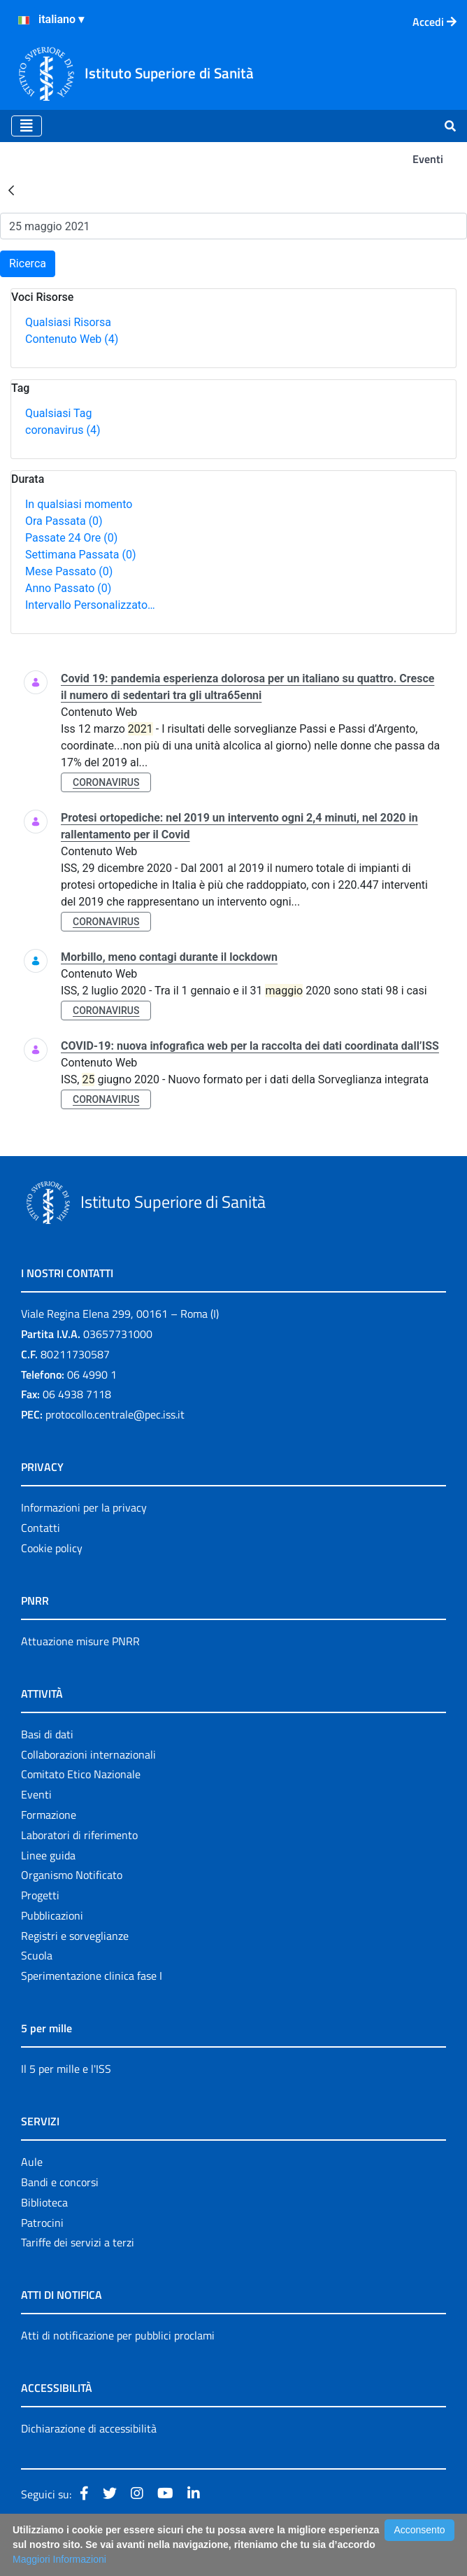  What do you see at coordinates (66, 2068) in the screenshot?
I see `Il 5 per mille e l'ISS` at bounding box center [66, 2068].